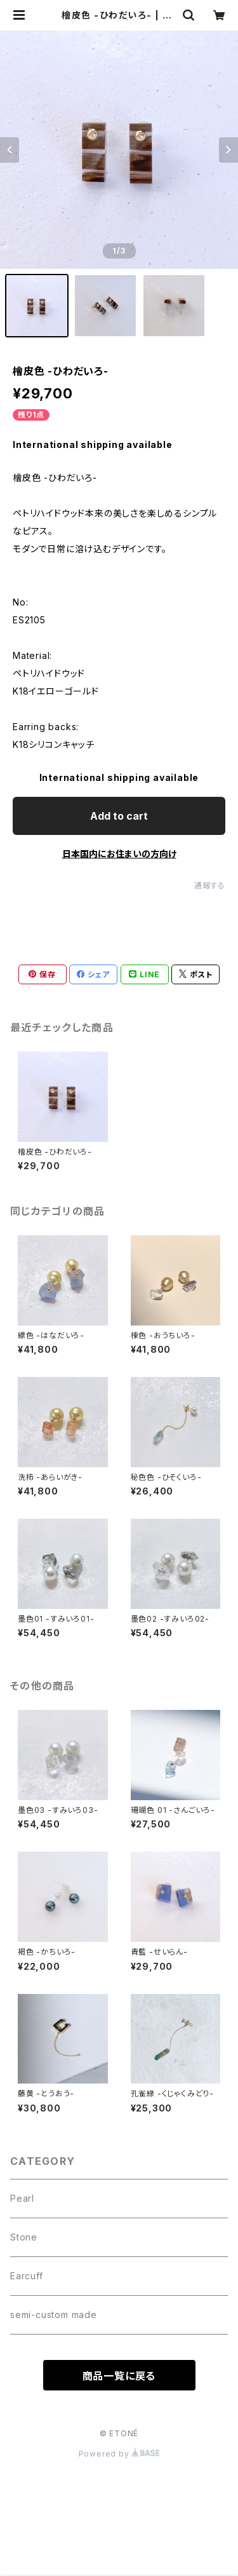 The width and height of the screenshot is (238, 2576). What do you see at coordinates (23, 2237) in the screenshot?
I see `Stone` at bounding box center [23, 2237].